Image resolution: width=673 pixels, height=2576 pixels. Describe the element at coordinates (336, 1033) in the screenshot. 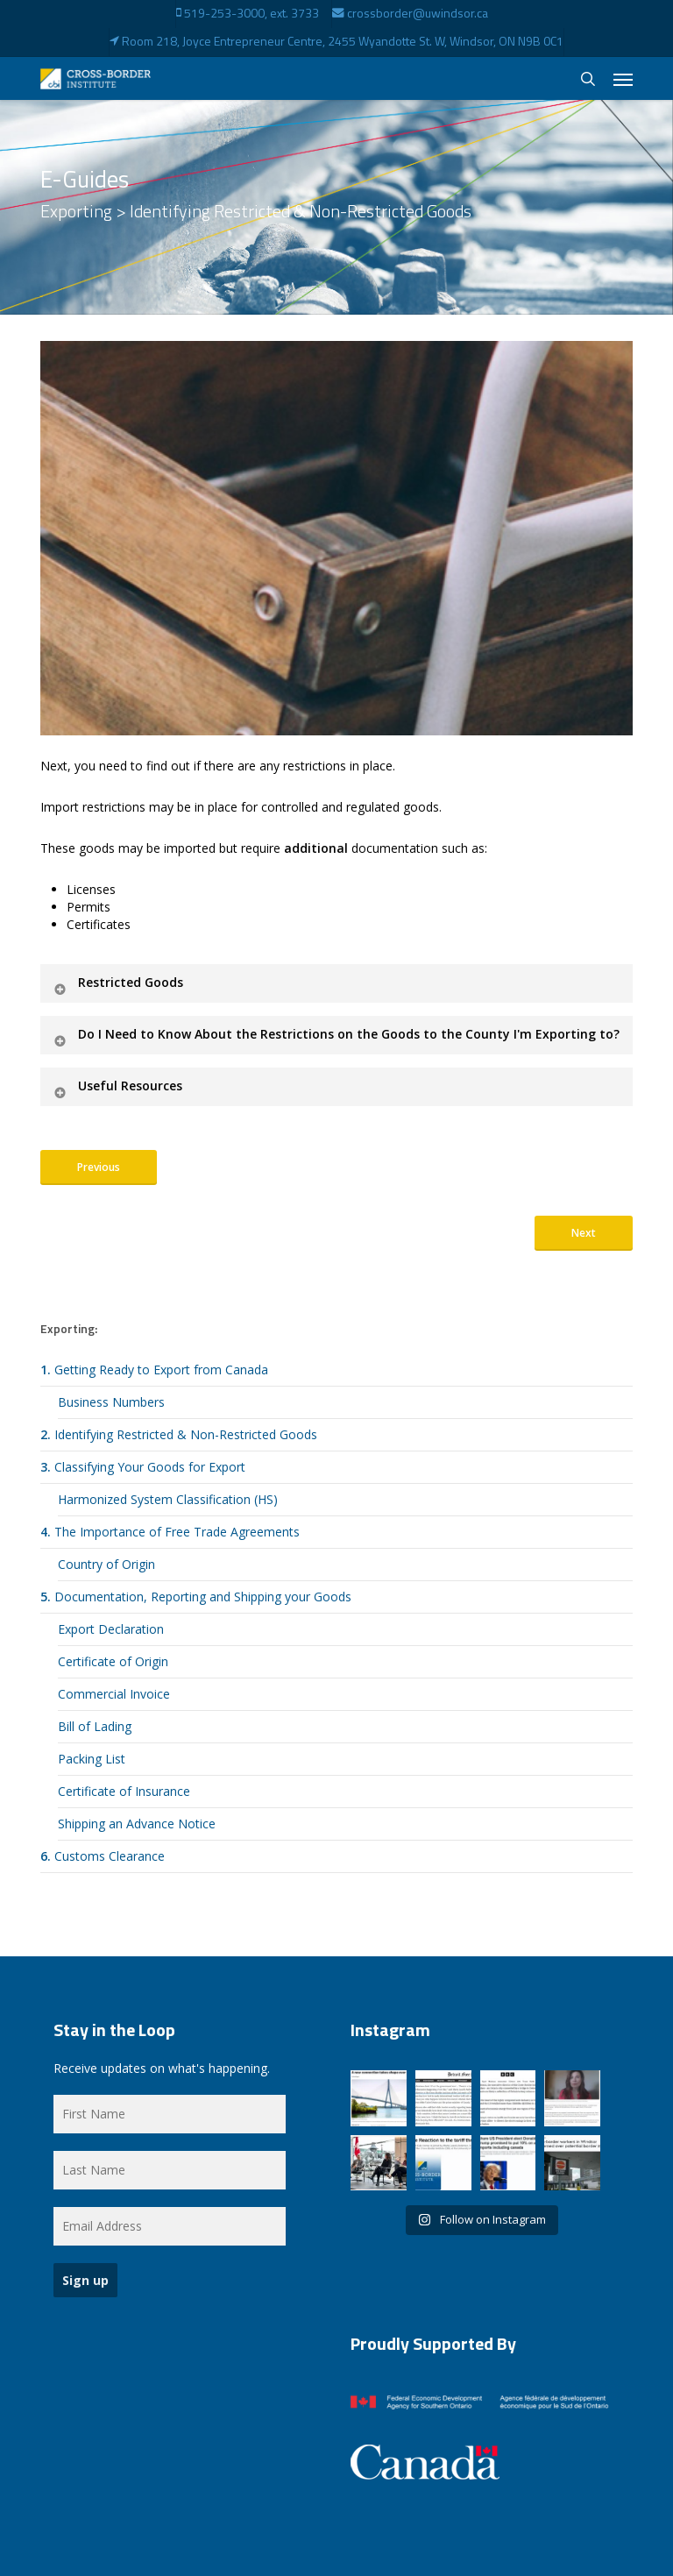

I see `Do I Need to Know About the Restrictions on the Goods to the County I'm Exporting to? [button]` at that location.